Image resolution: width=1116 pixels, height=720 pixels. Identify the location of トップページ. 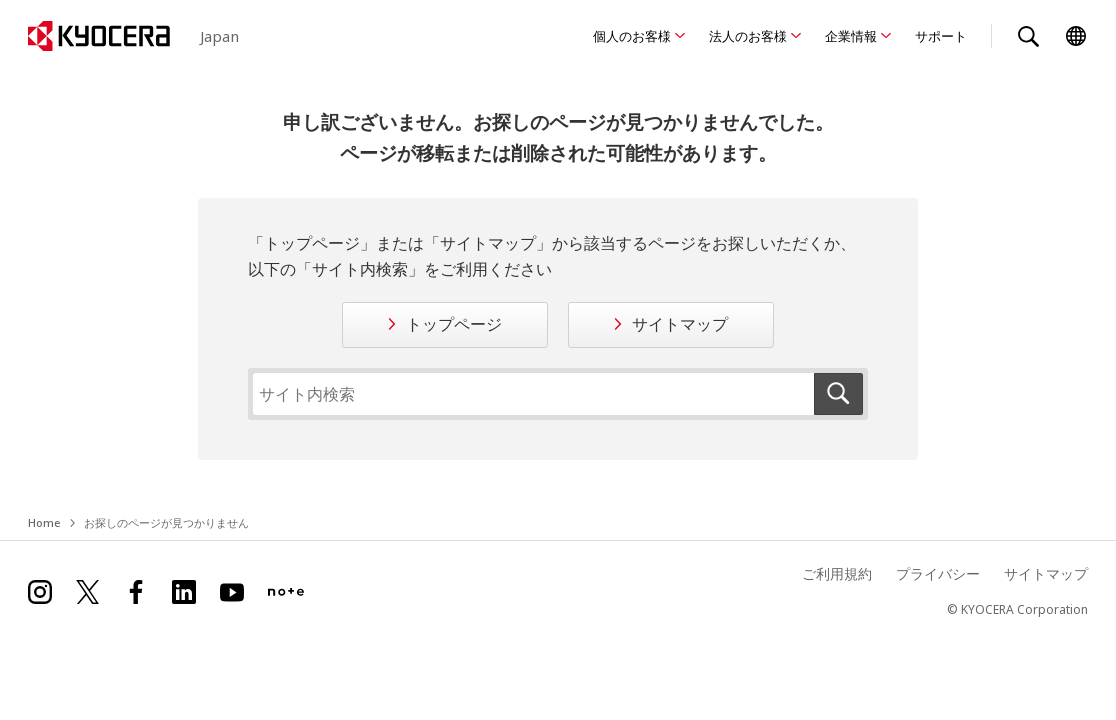
(454, 324).